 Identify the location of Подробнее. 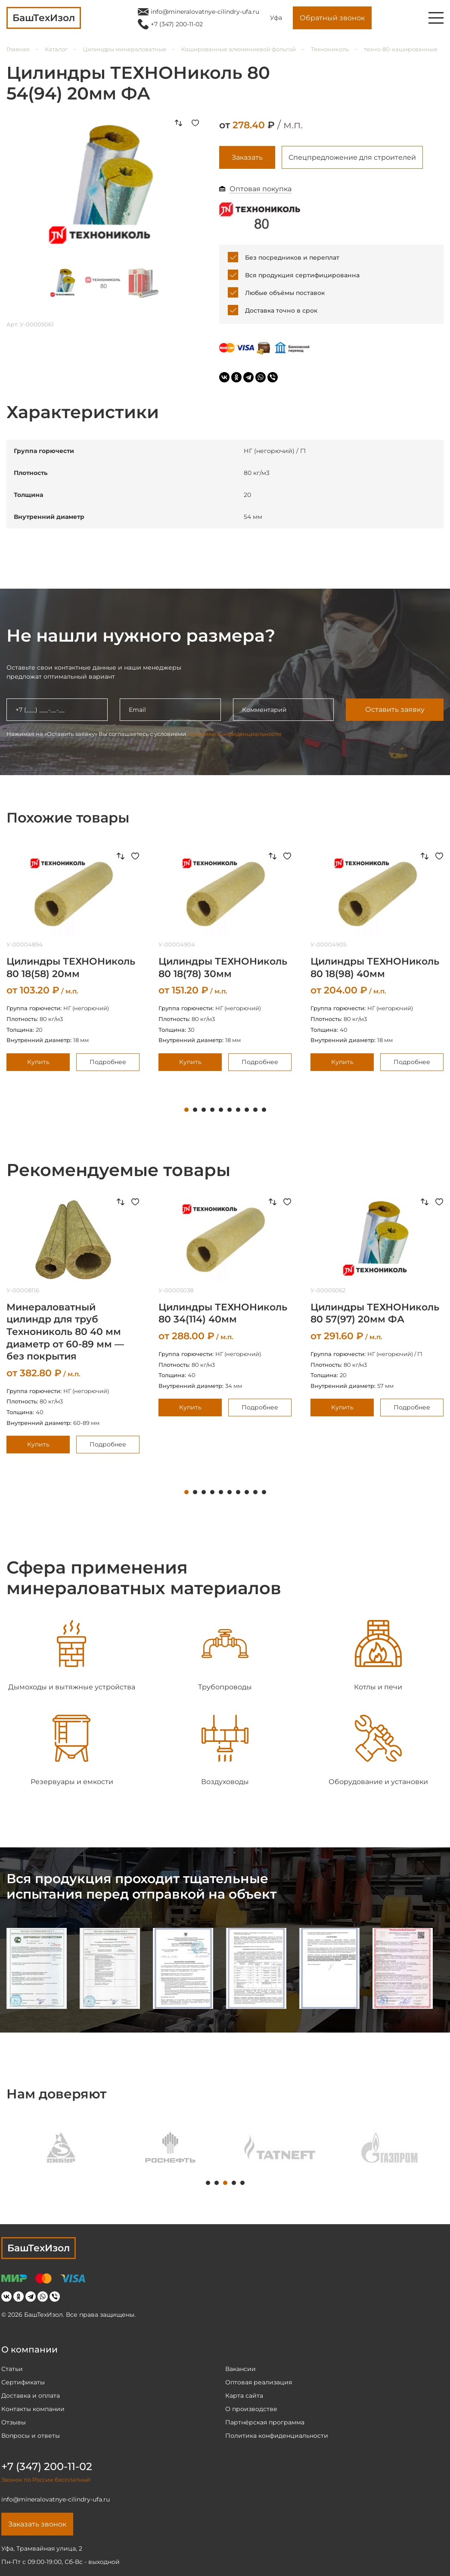
(108, 1062).